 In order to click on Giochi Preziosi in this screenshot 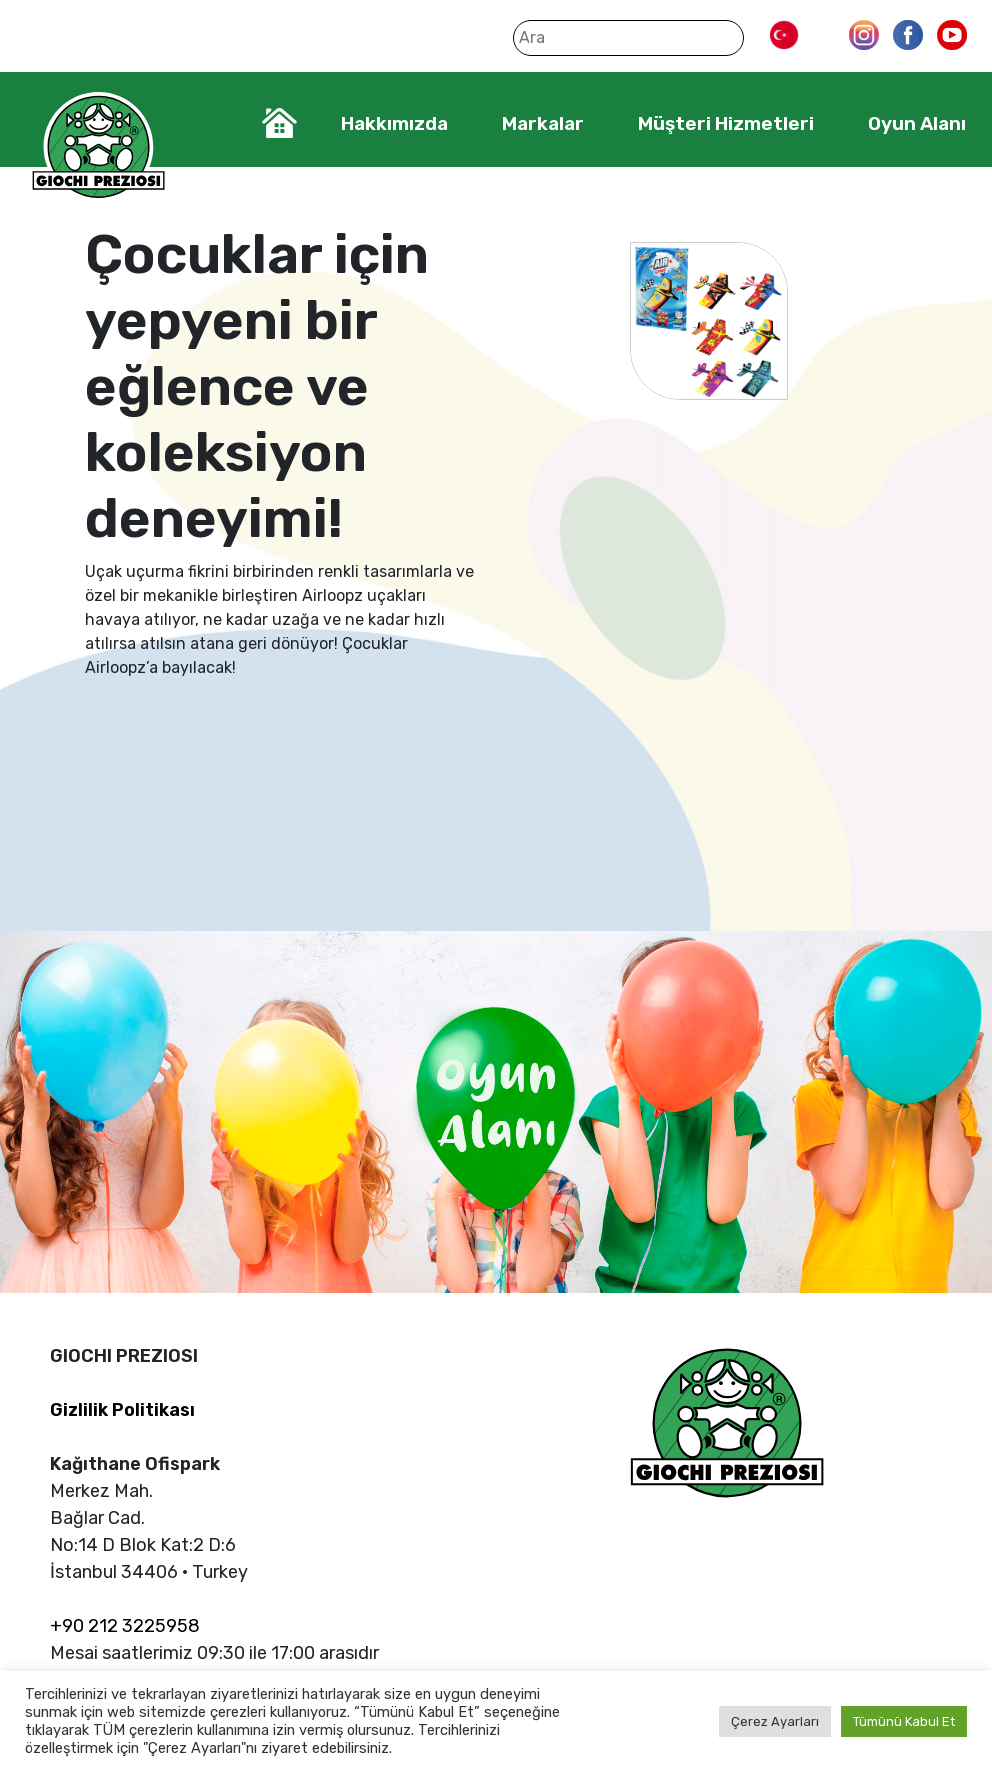, I will do `click(98, 147)`.